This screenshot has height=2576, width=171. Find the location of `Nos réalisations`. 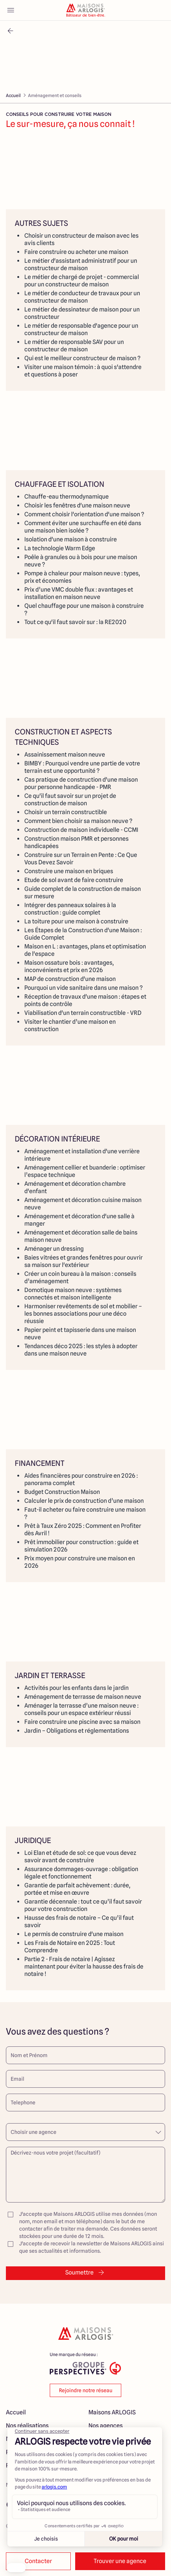

Nos réalisations is located at coordinates (27, 2425).